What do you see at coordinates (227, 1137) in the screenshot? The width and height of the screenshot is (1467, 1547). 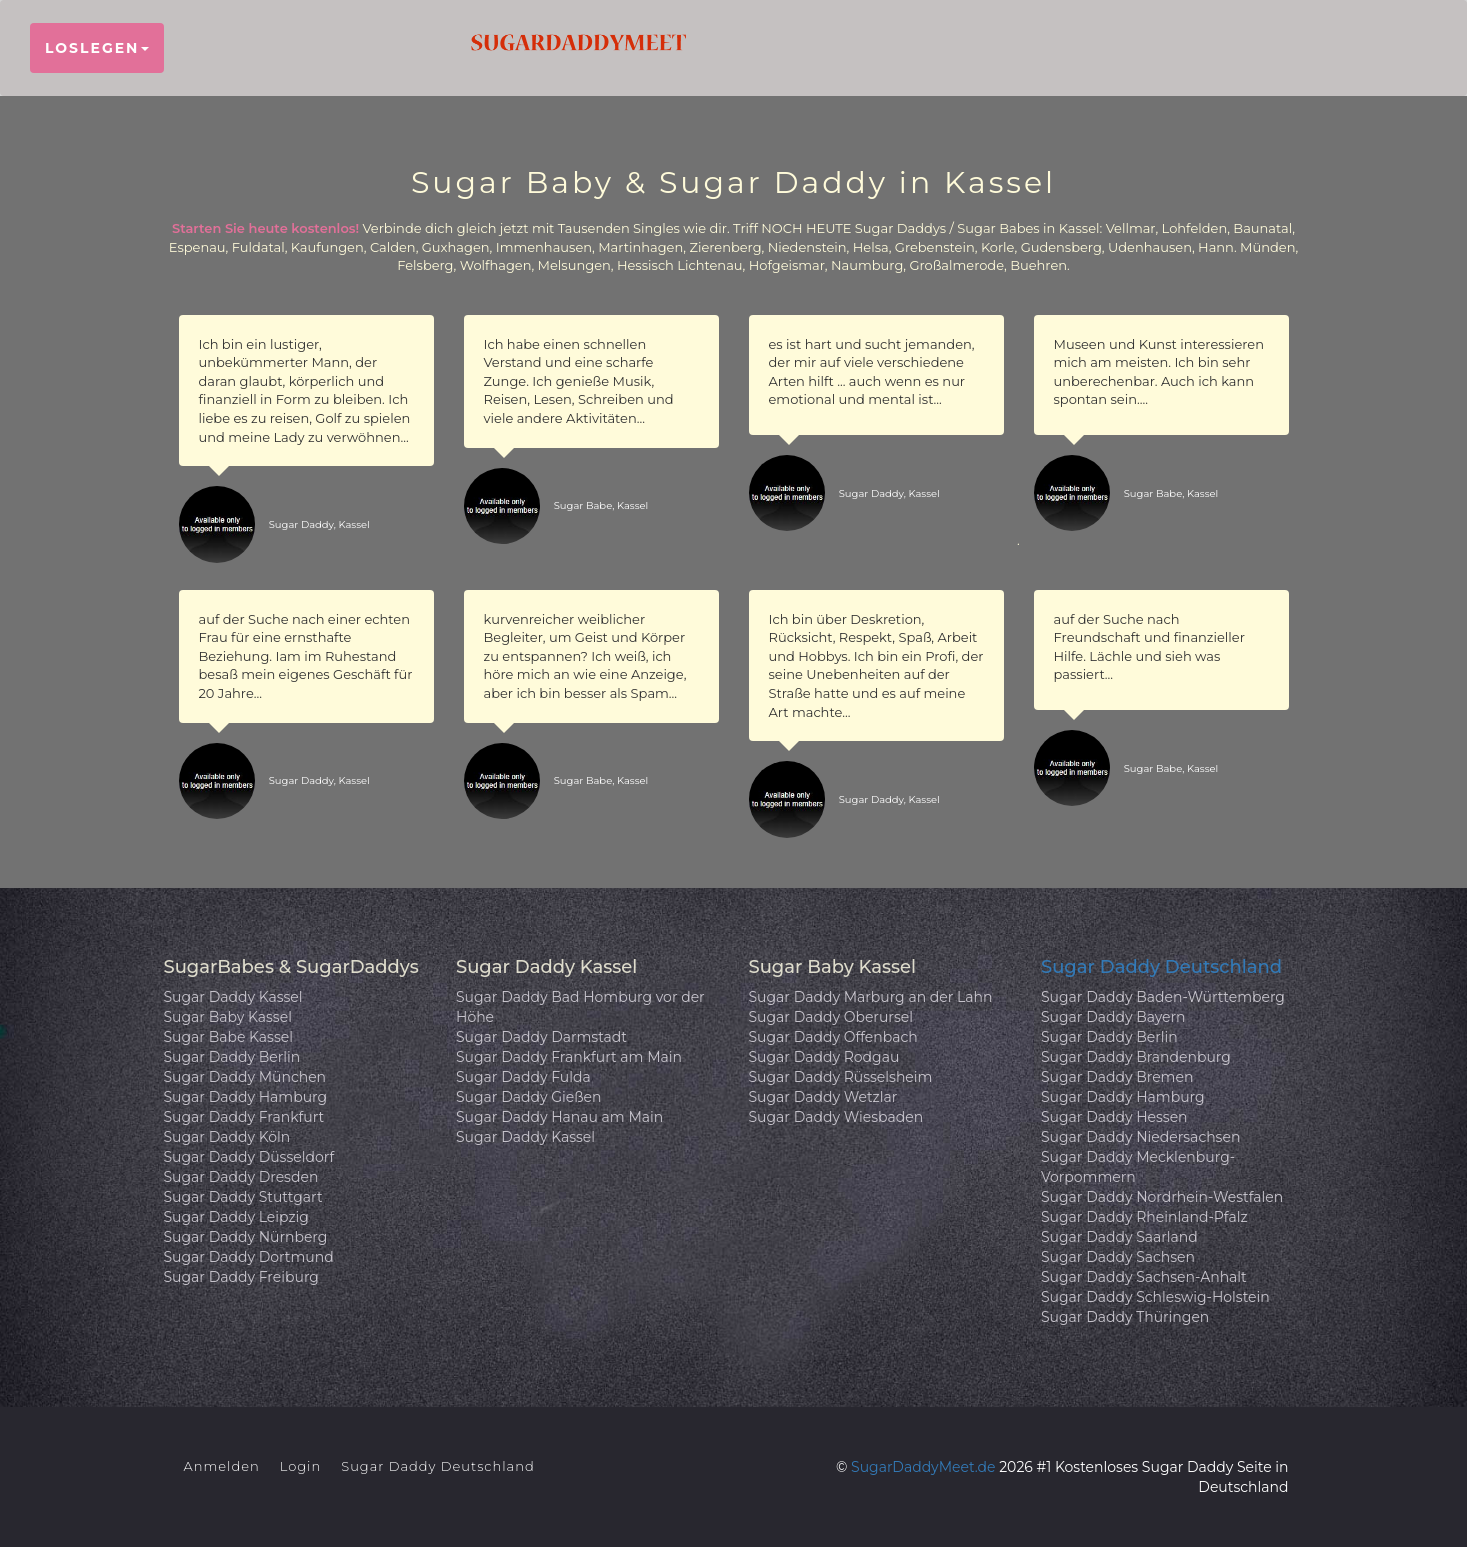 I see `Sugar Daddy Köln` at bounding box center [227, 1137].